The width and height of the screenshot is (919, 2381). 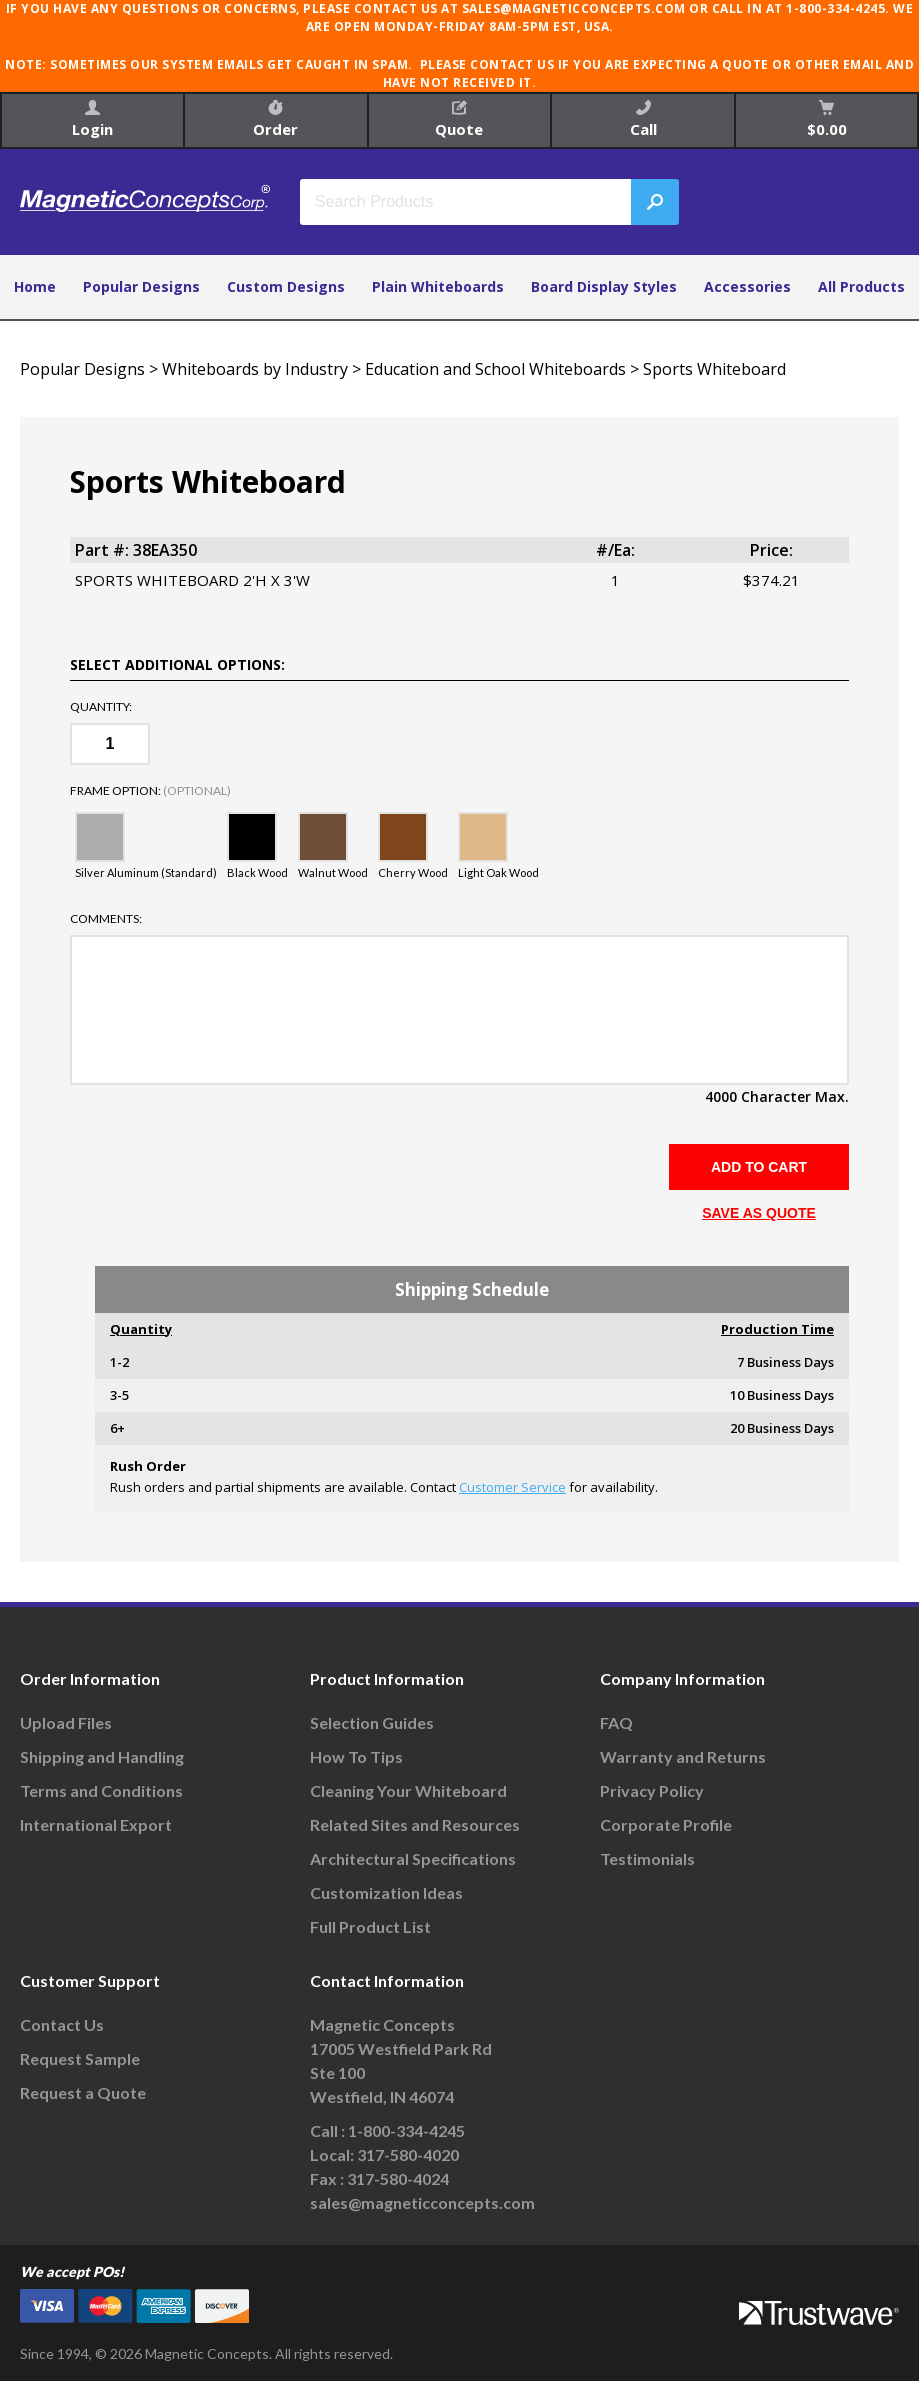 I want to click on Warranty and Returns, so click(x=683, y=1756).